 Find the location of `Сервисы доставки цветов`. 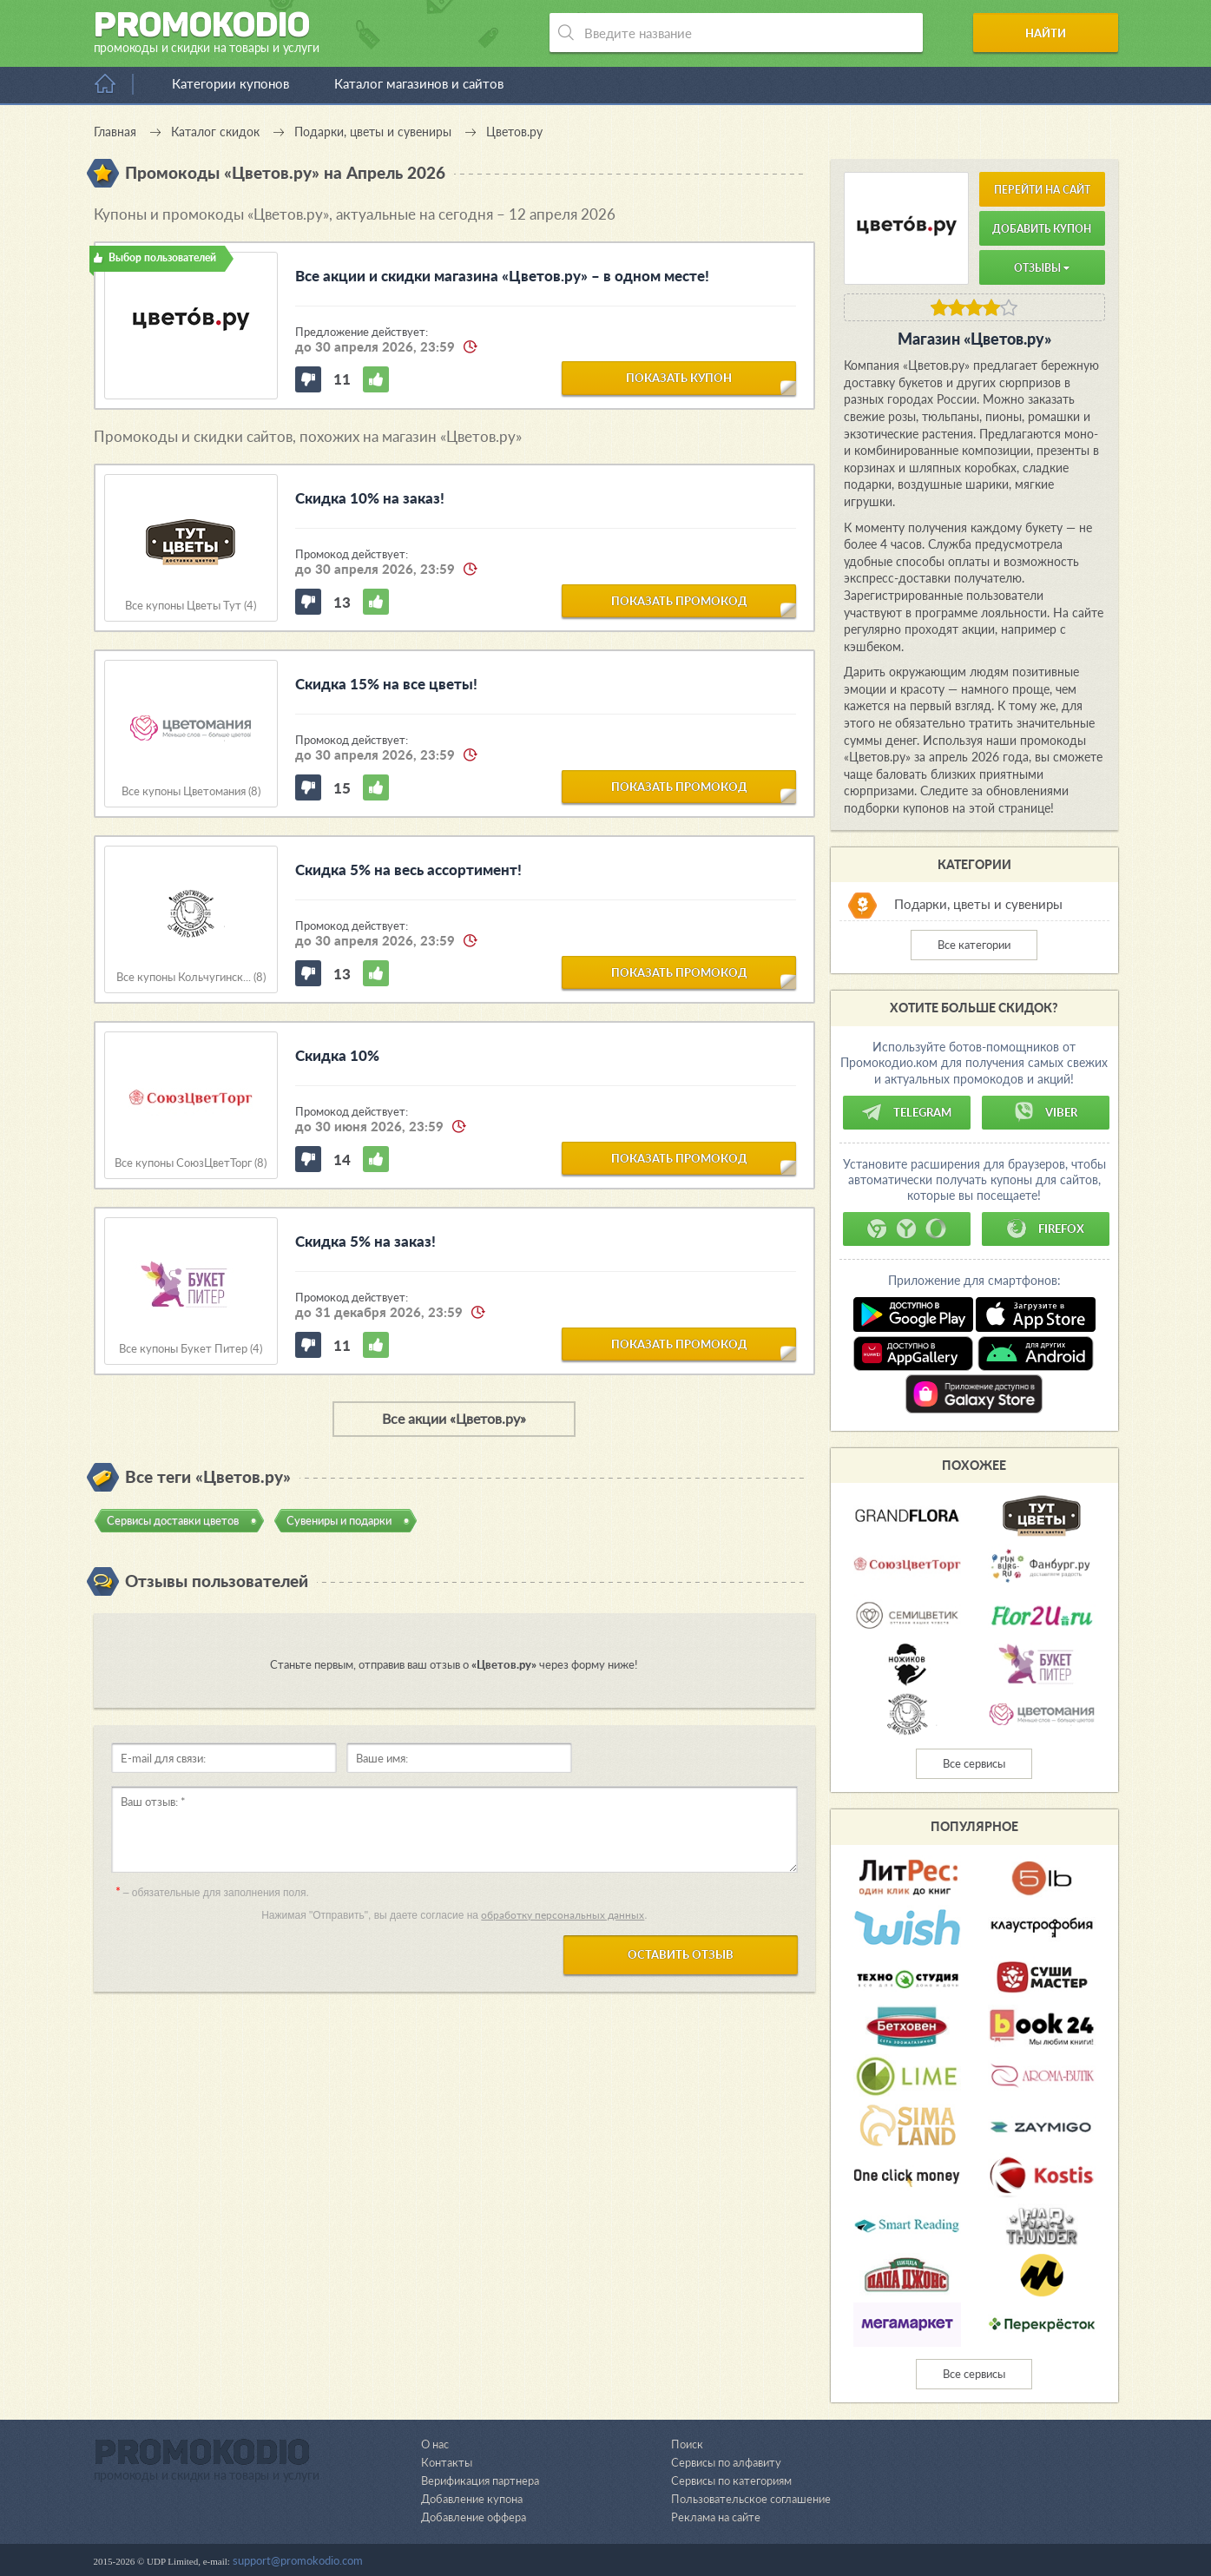

Сервисы доставки цветов is located at coordinates (173, 1520).